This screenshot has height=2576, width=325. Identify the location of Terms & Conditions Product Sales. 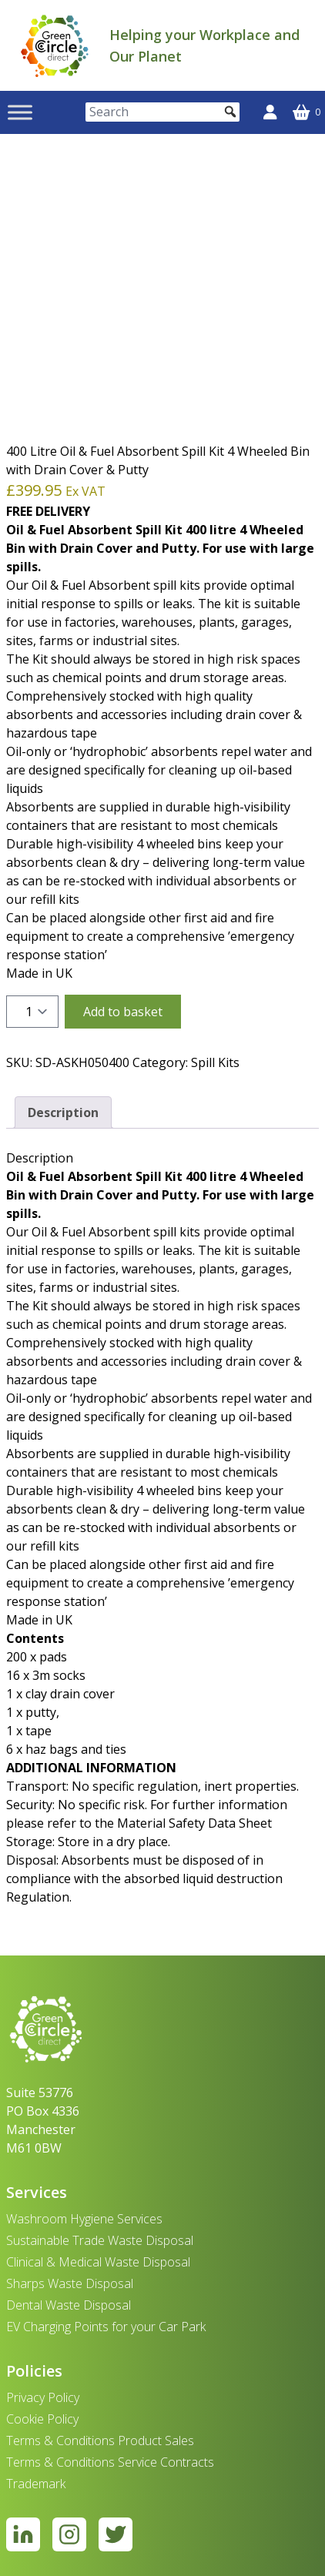
(100, 2440).